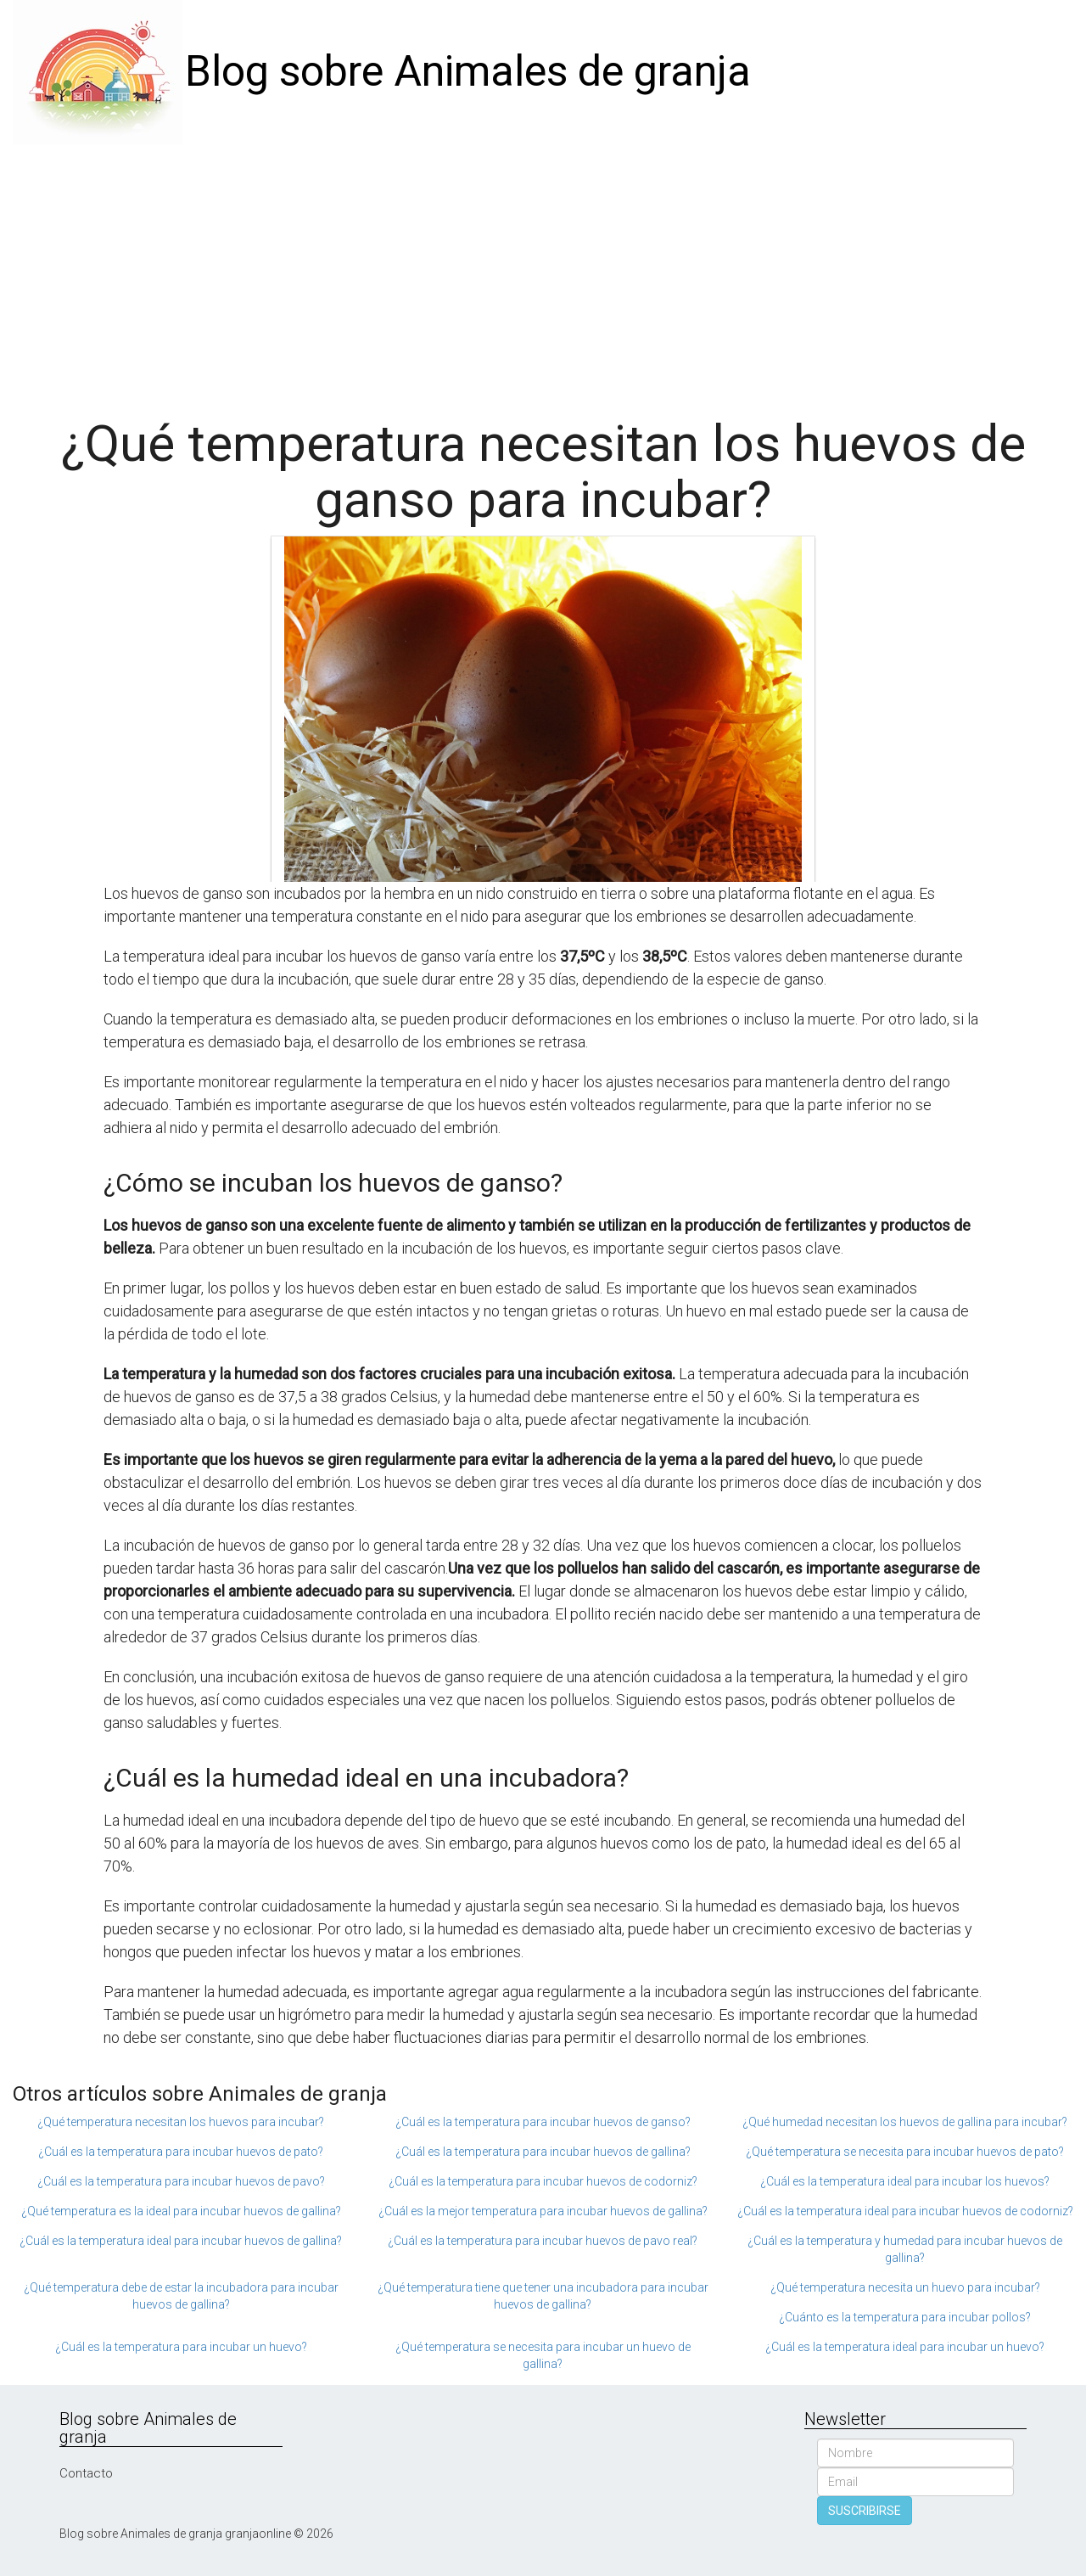 Image resolution: width=1086 pixels, height=2576 pixels. I want to click on Contacto, so click(86, 2473).